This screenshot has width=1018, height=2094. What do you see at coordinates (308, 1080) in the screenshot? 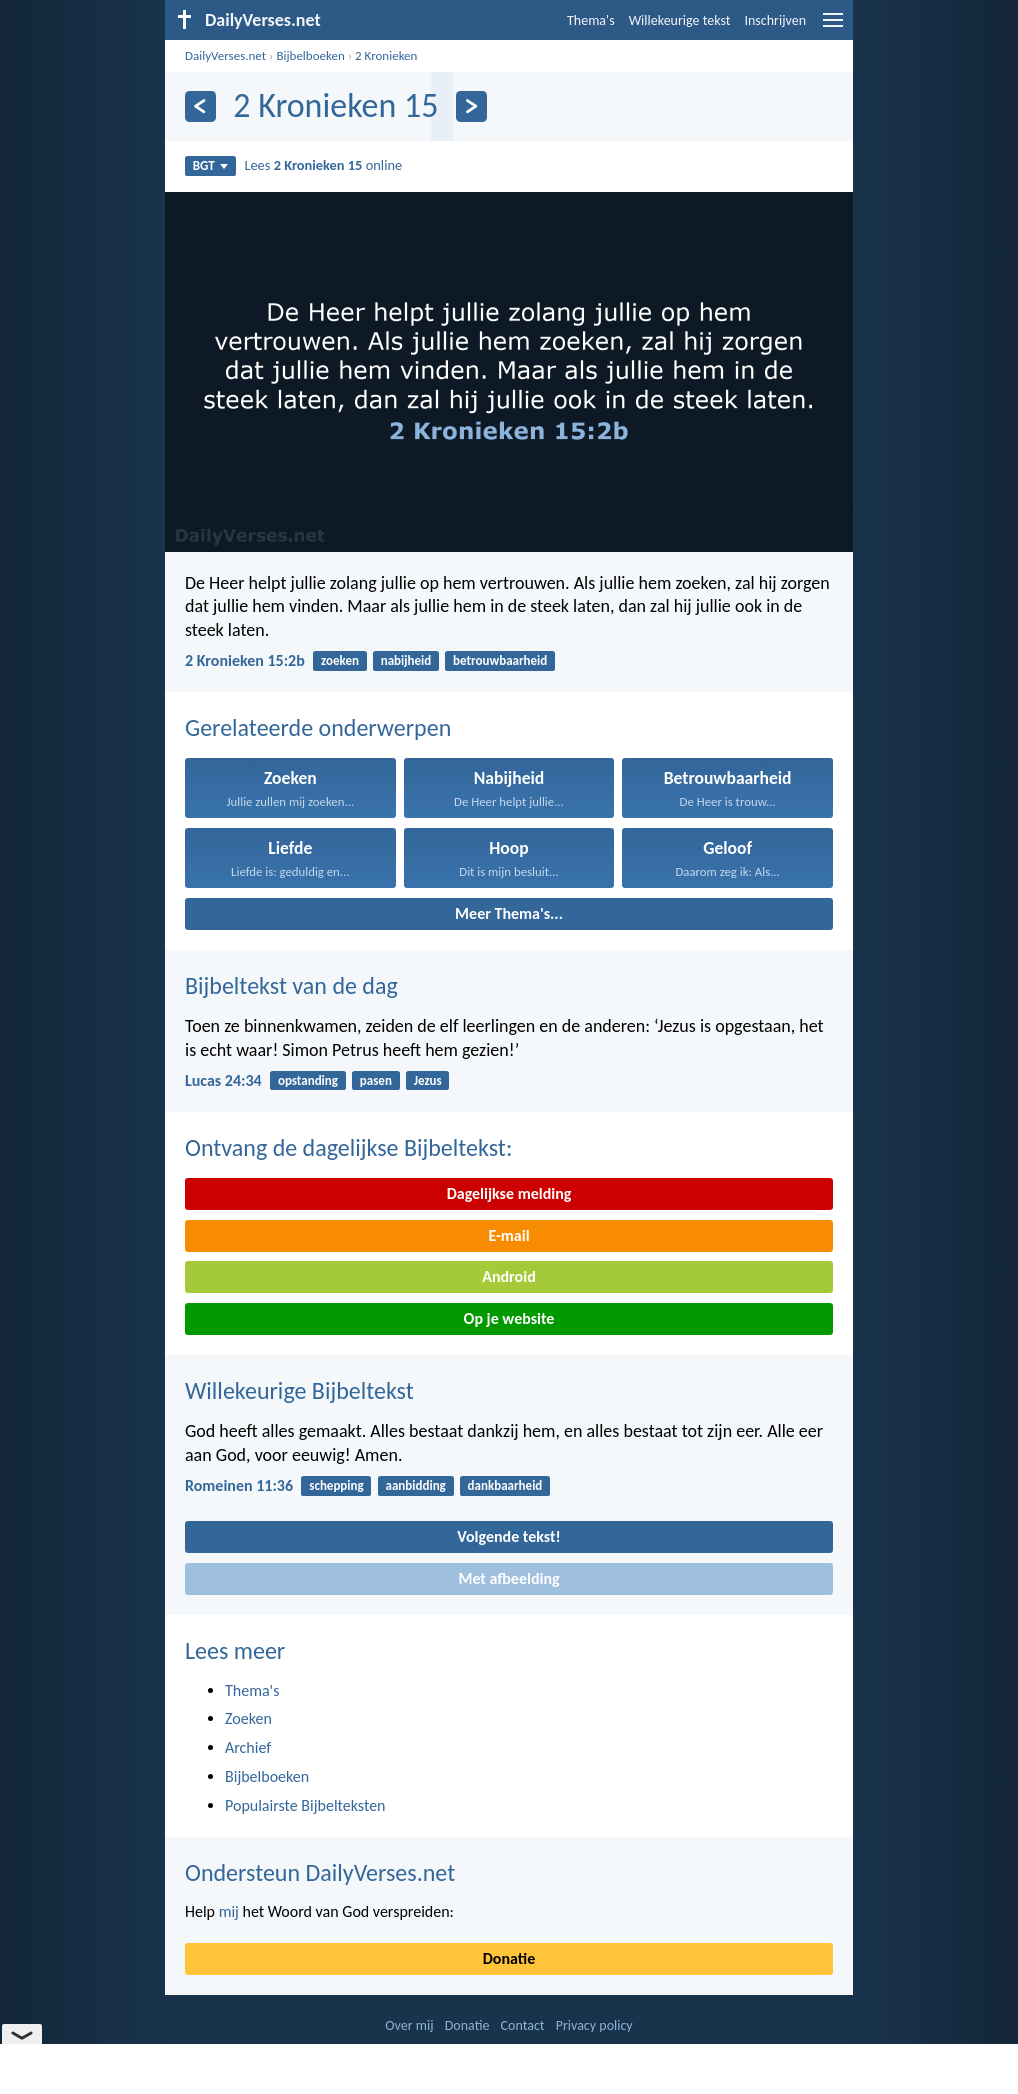
I see `opstanding` at bounding box center [308, 1080].